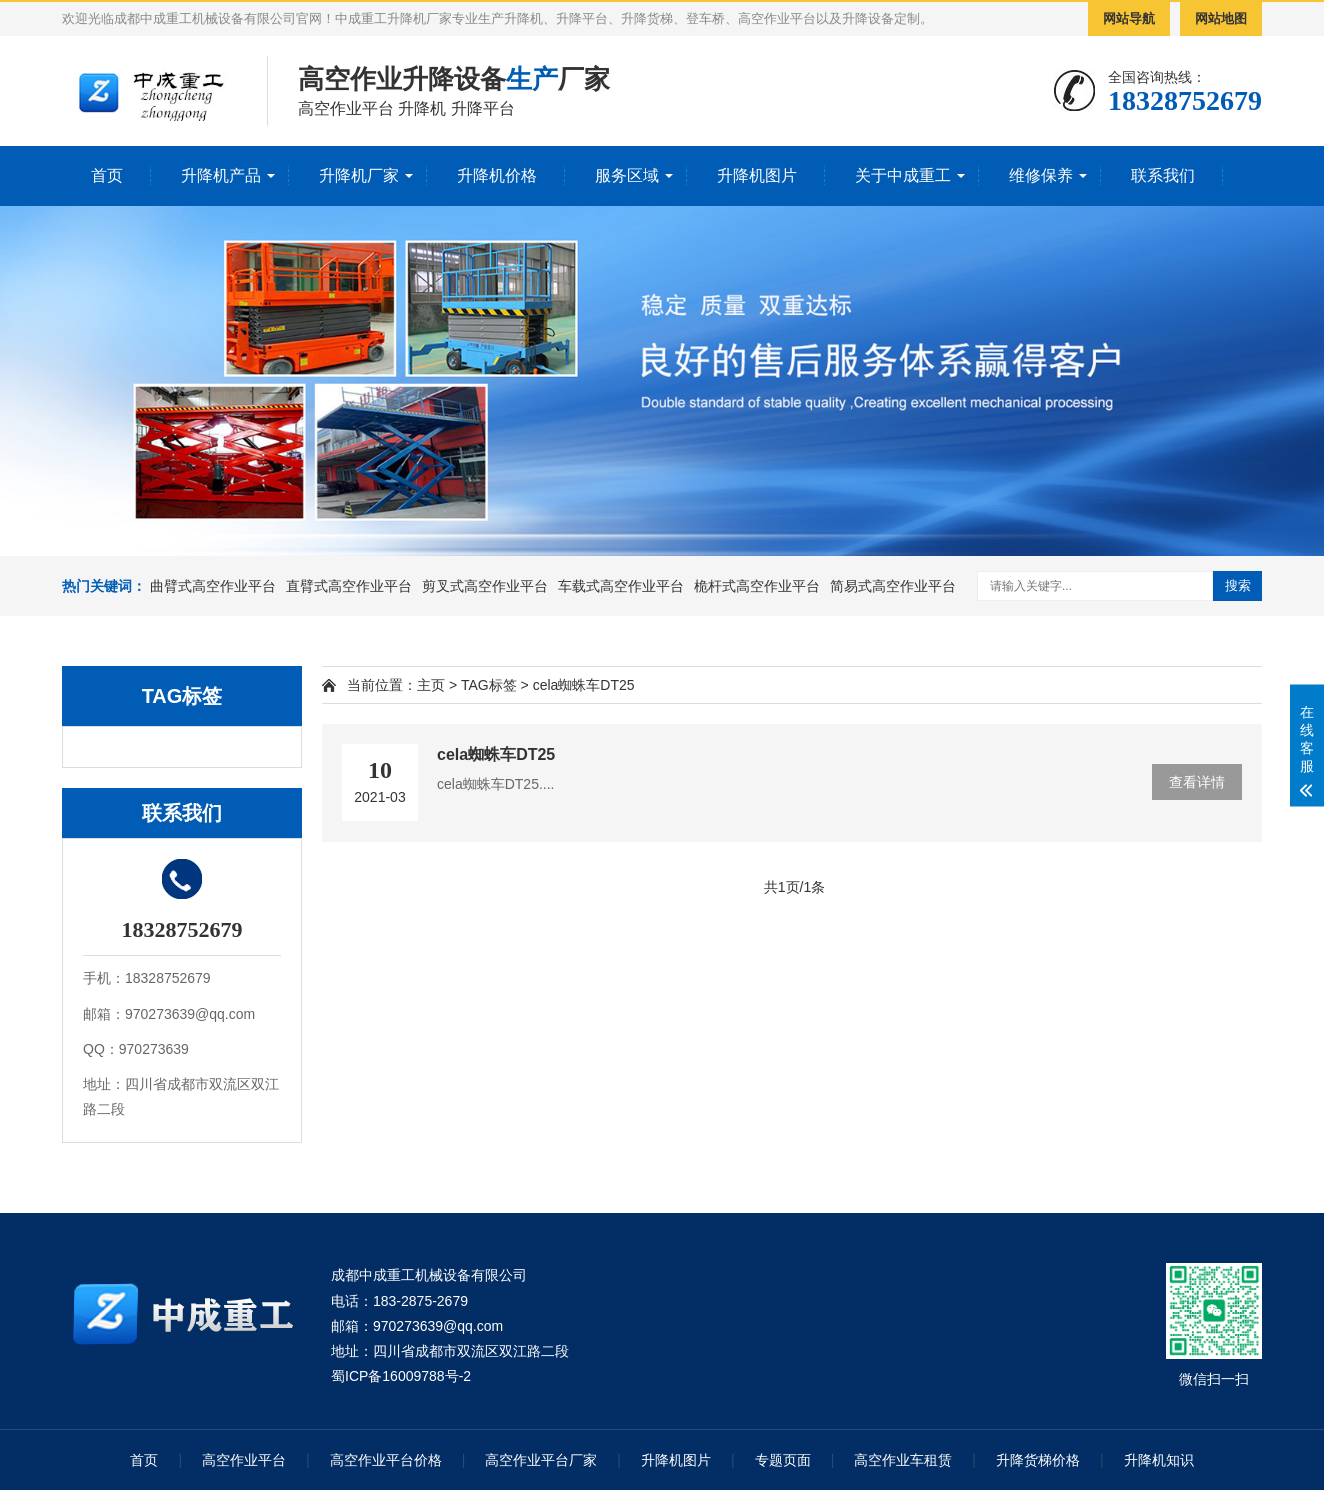  What do you see at coordinates (431, 685) in the screenshot?
I see `主页` at bounding box center [431, 685].